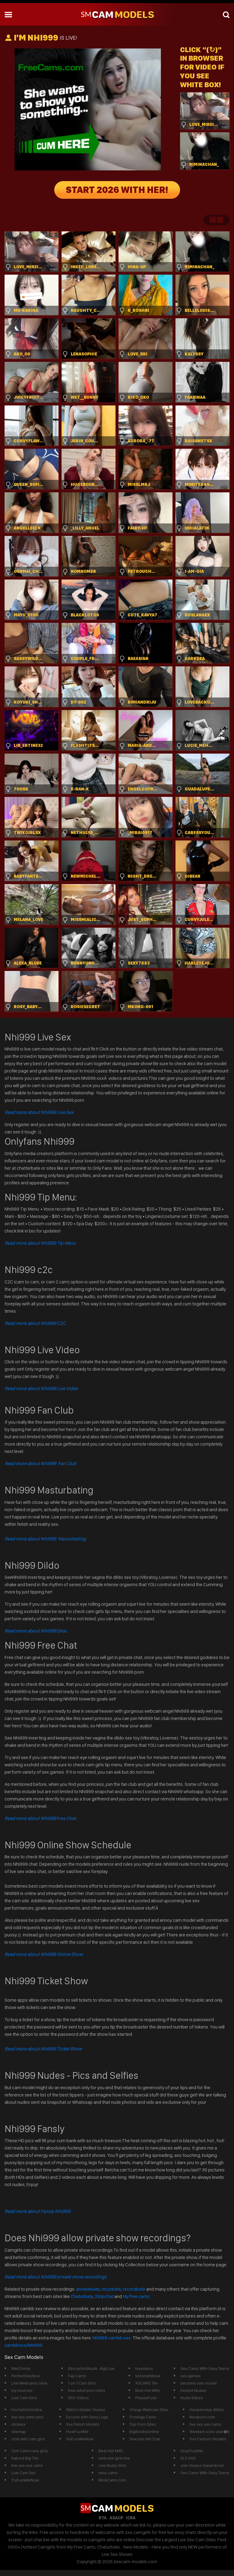  I want to click on BlinkCams.com, so click(112, 2480).